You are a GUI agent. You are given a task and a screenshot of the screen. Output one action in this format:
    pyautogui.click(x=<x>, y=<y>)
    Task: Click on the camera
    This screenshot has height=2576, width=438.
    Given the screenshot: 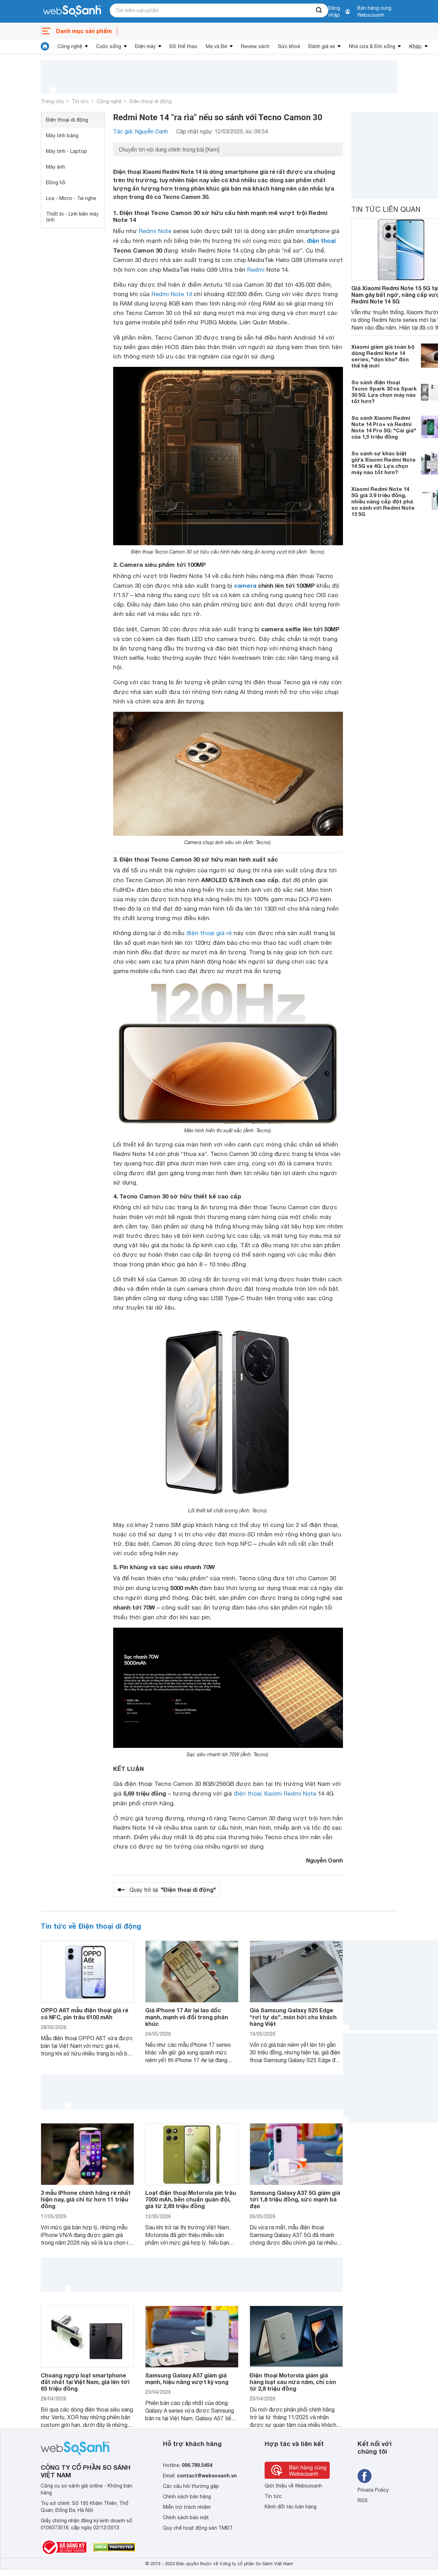 What is the action you would take?
    pyautogui.click(x=245, y=585)
    